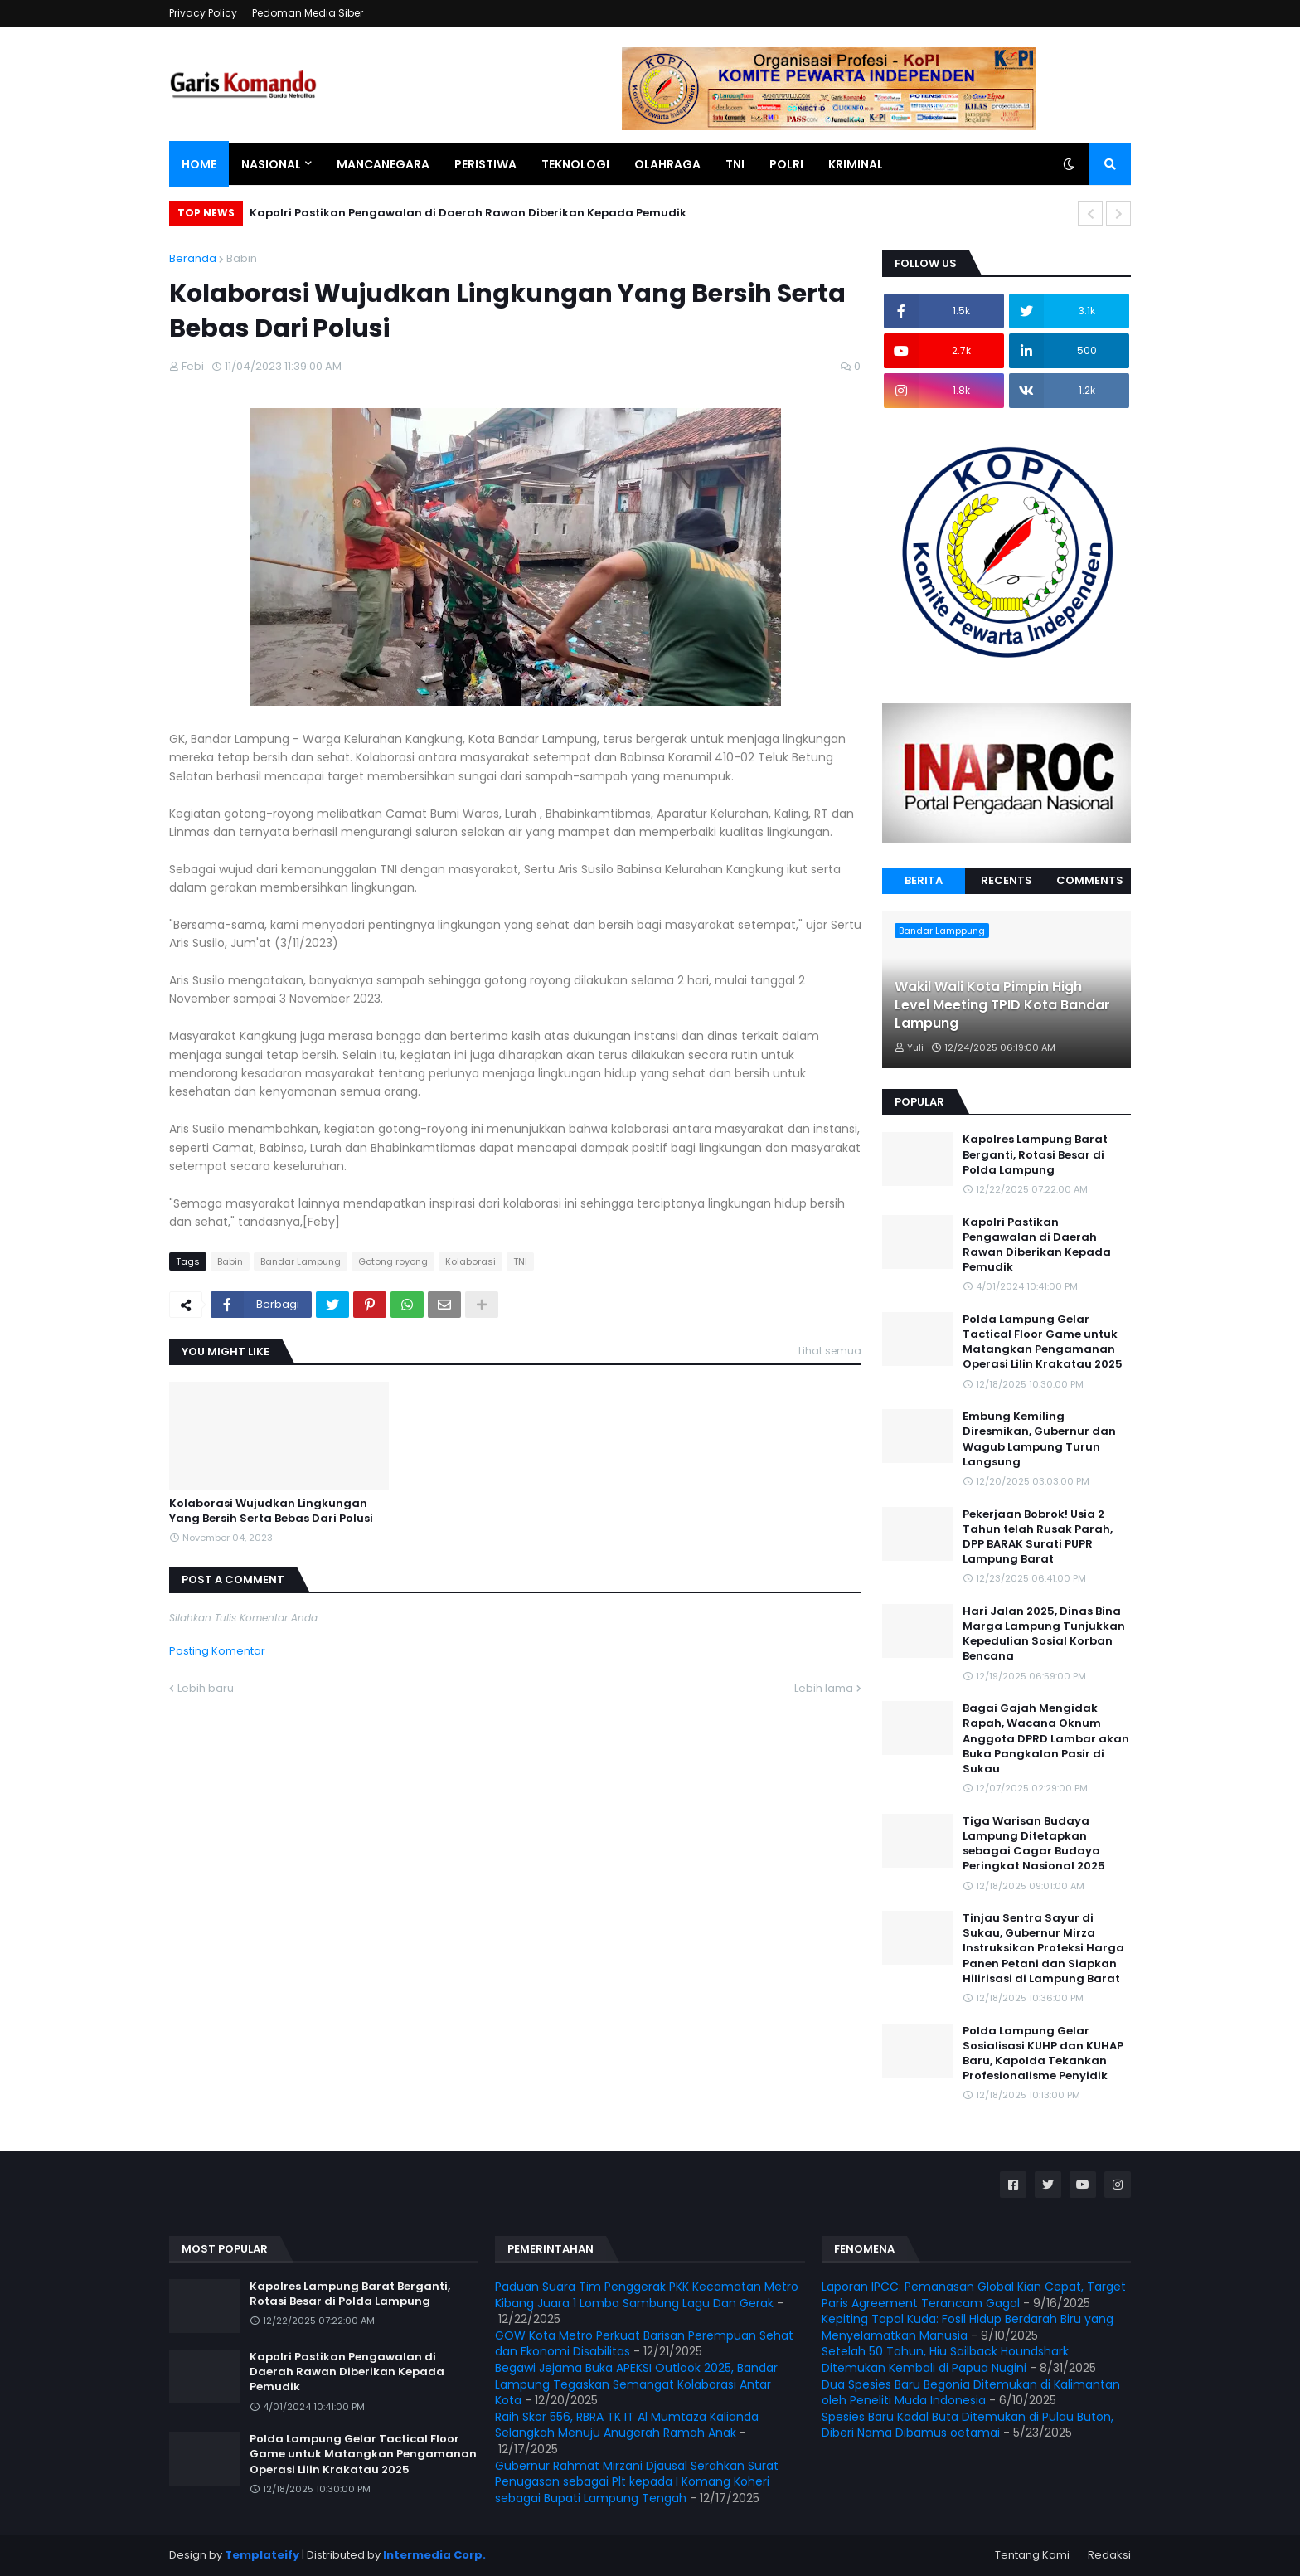 Image resolution: width=1300 pixels, height=2576 pixels. I want to click on Babin, so click(241, 258).